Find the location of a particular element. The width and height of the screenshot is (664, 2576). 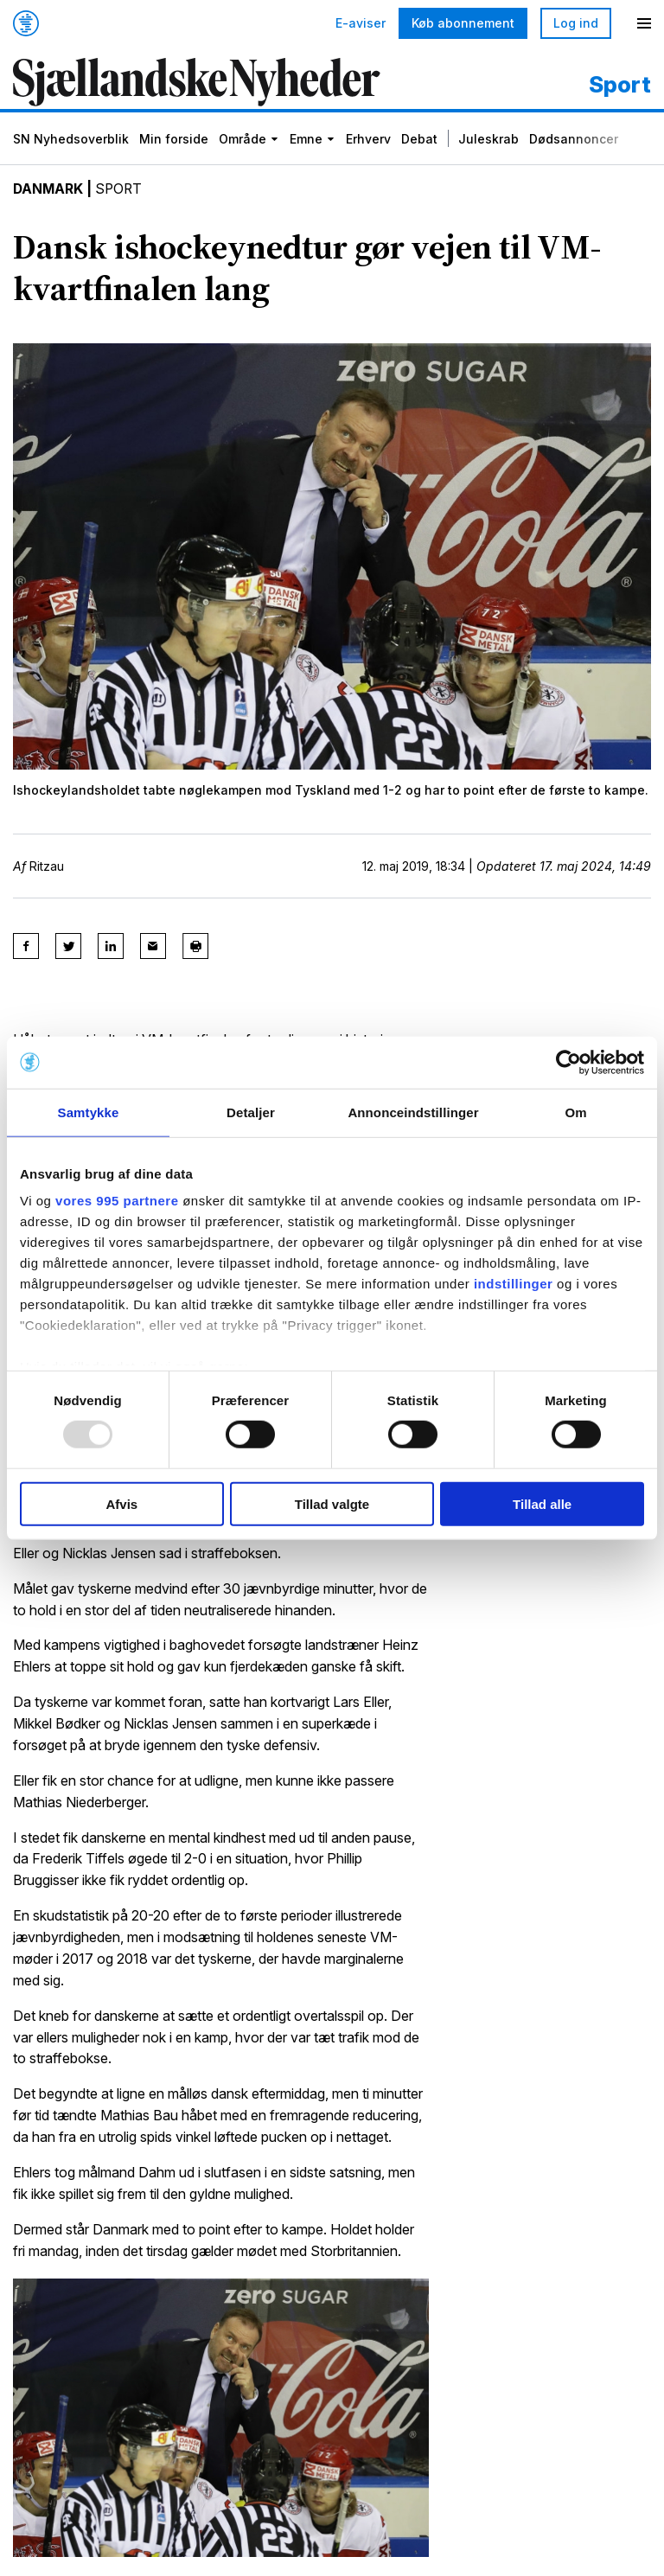

Område is located at coordinates (242, 140).